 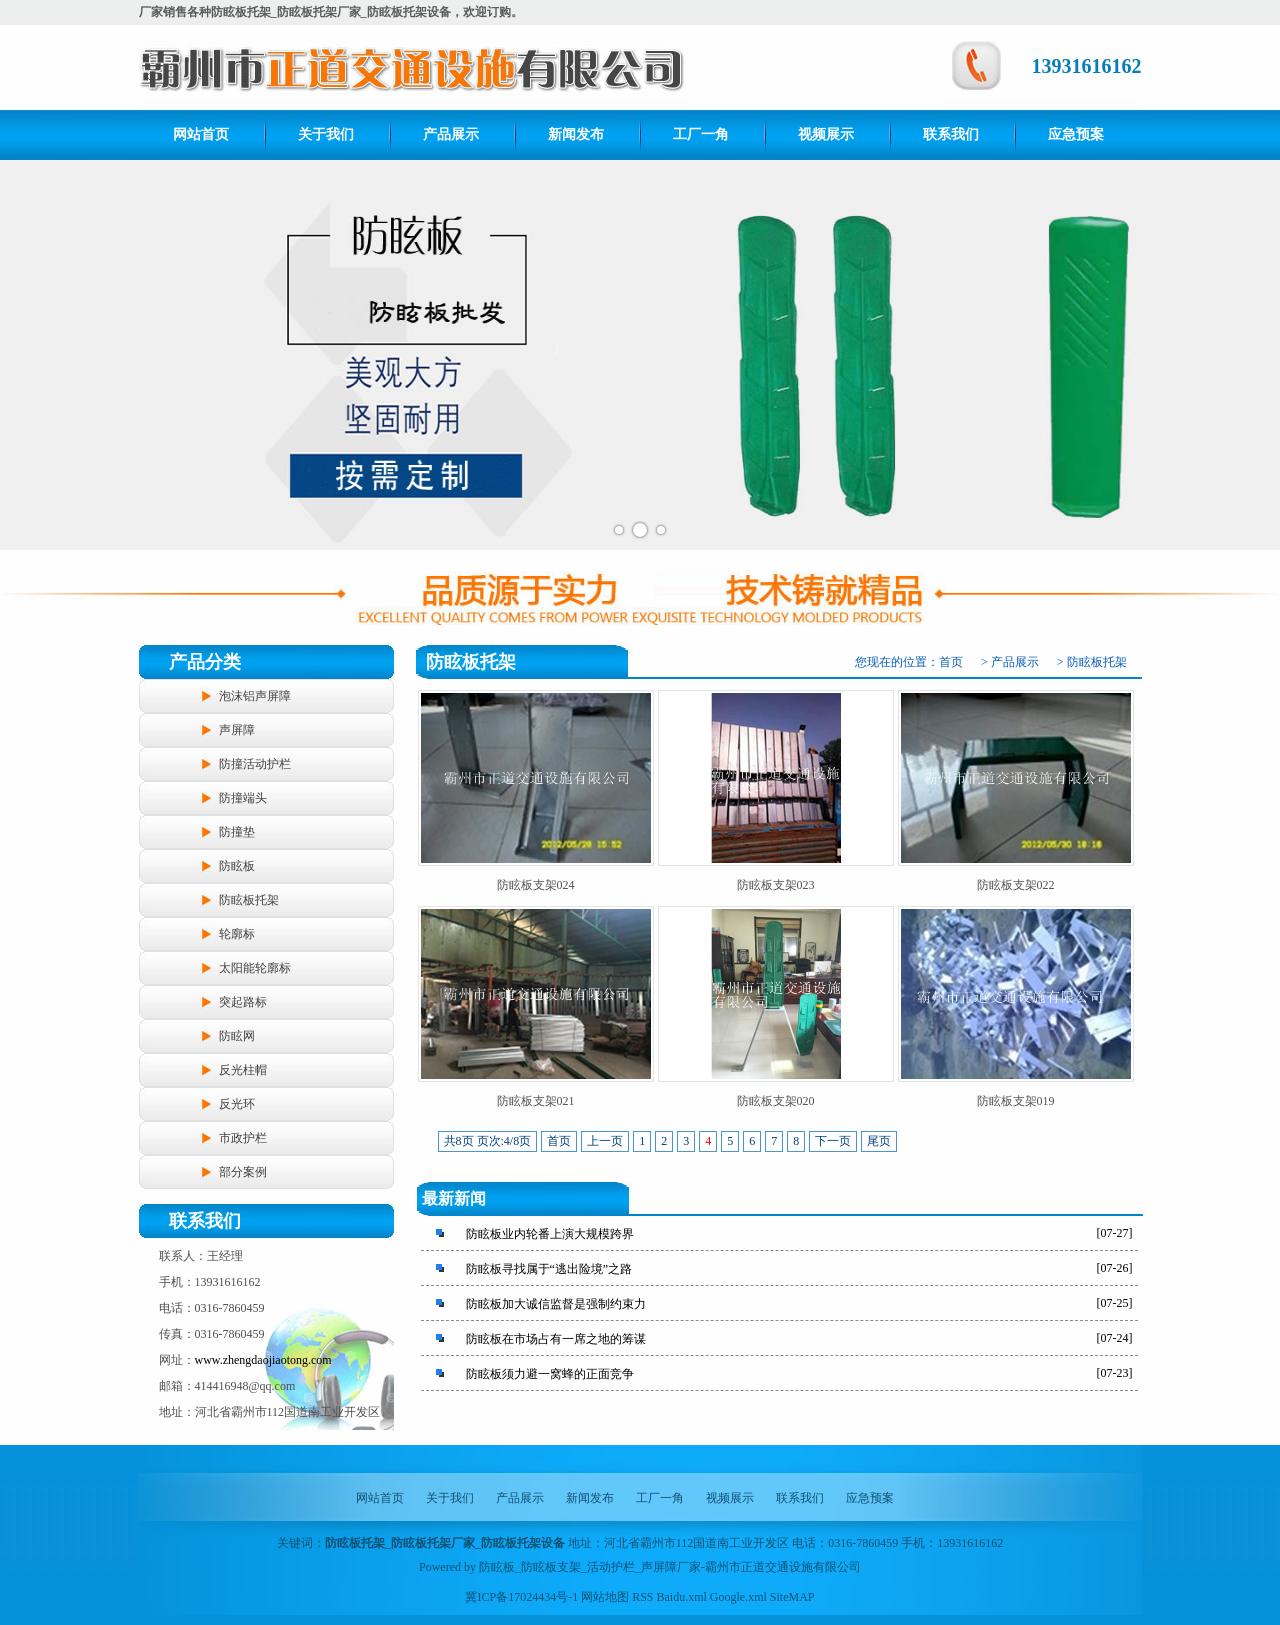 I want to click on www.zhengdaojiaotong.com, so click(x=263, y=1360).